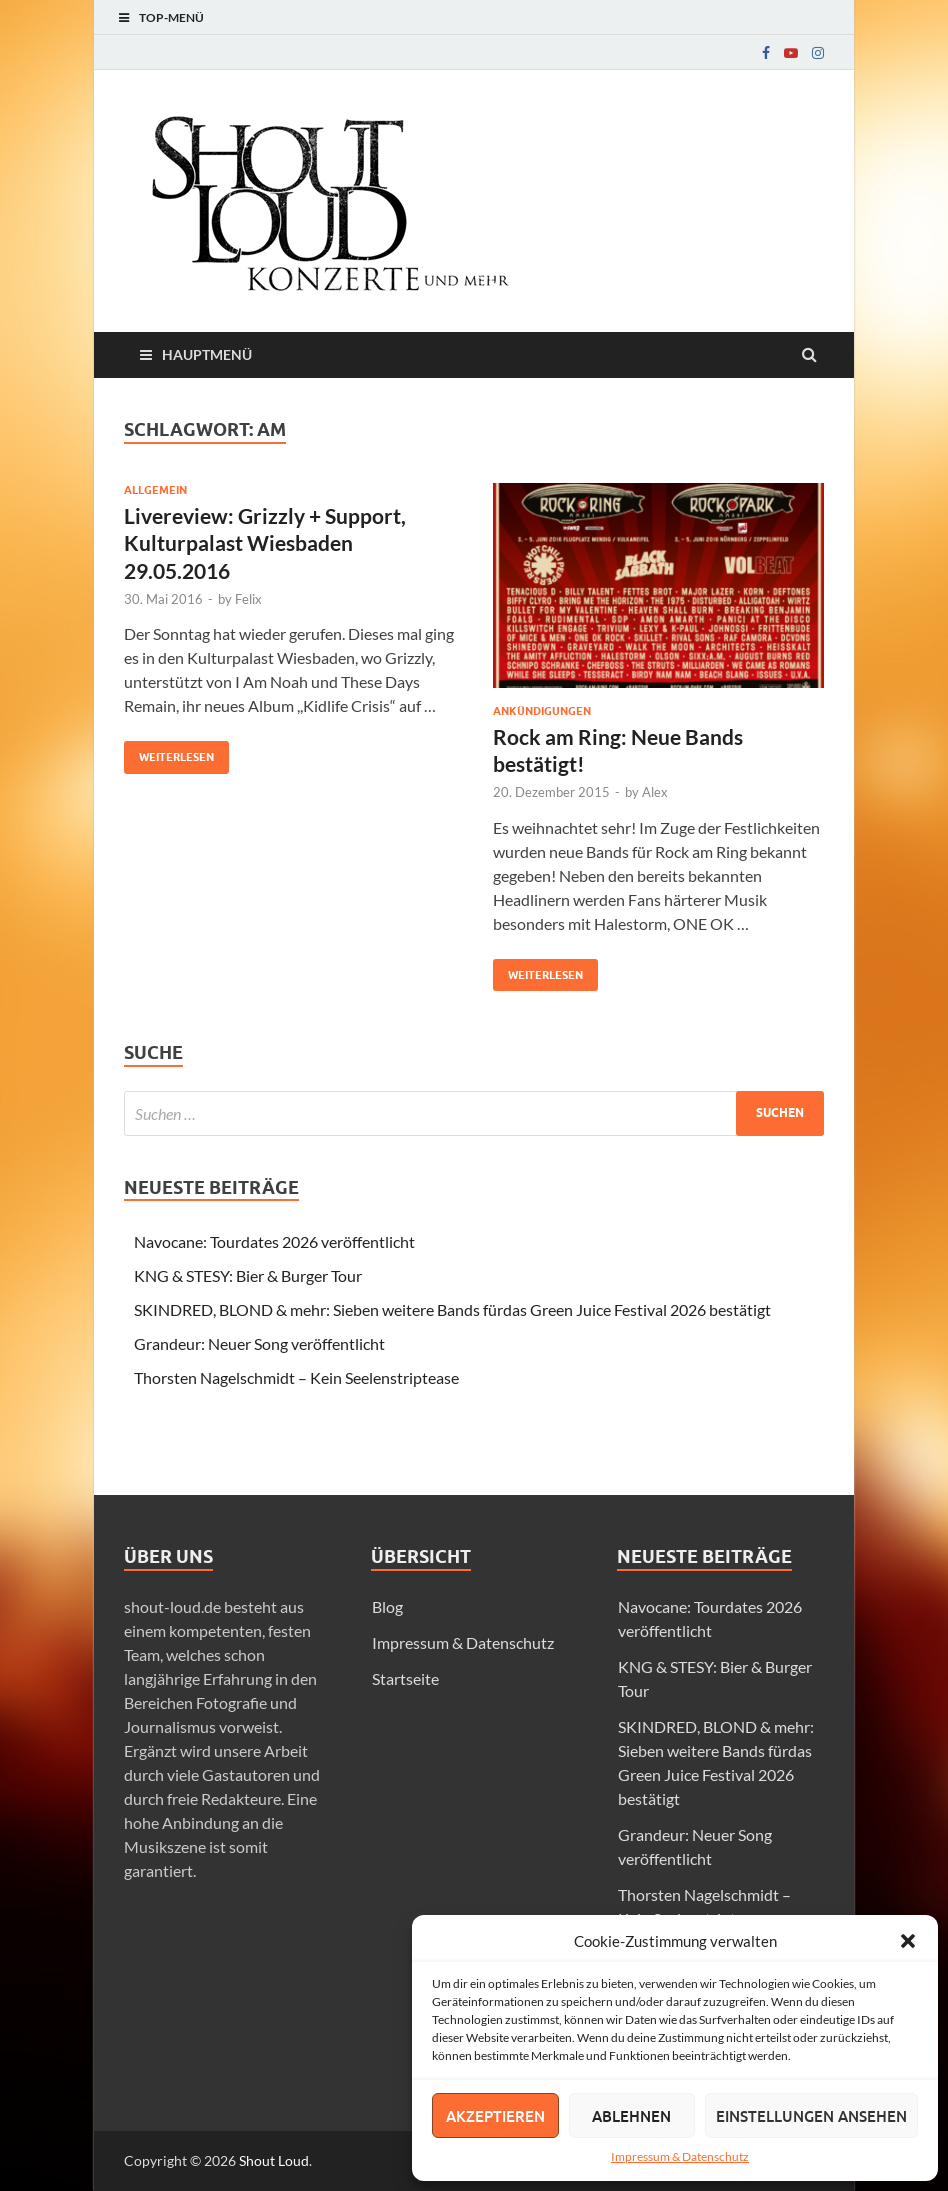 The width and height of the screenshot is (948, 2191). What do you see at coordinates (259, 1343) in the screenshot?
I see `Grandeur: Neuer Song veröffentlicht` at bounding box center [259, 1343].